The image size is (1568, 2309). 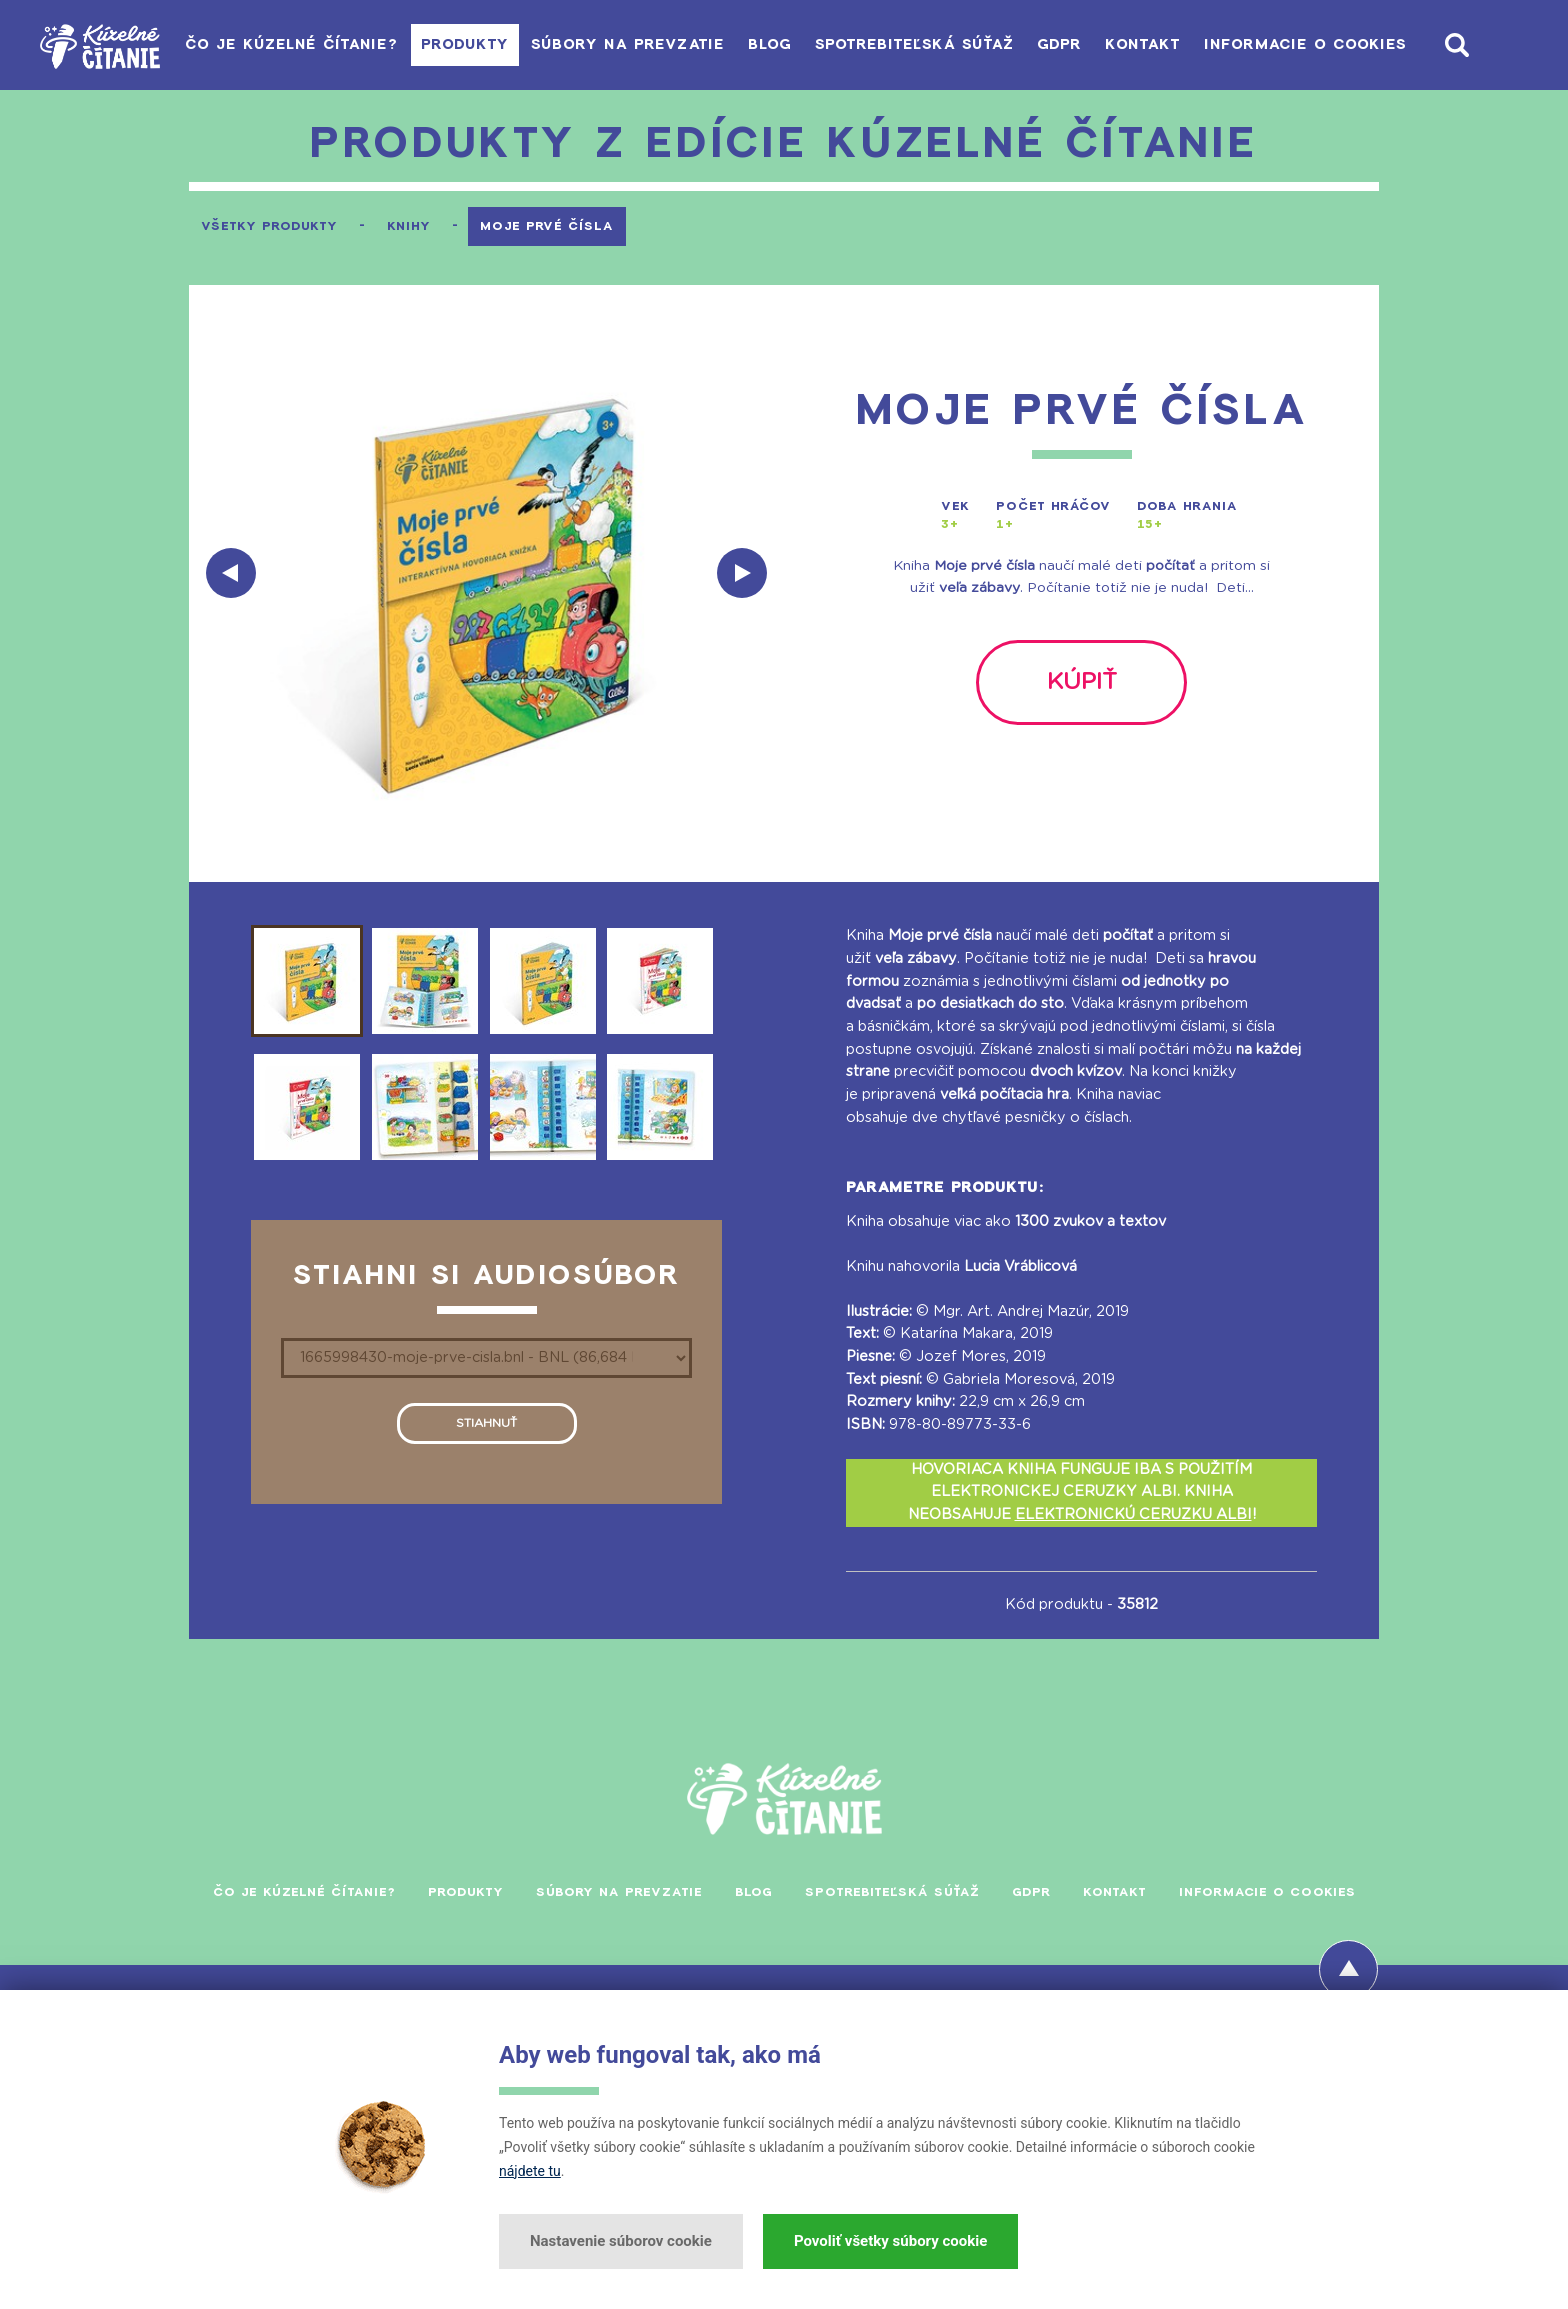 What do you see at coordinates (710, 44) in the screenshot?
I see `Blog` at bounding box center [710, 44].